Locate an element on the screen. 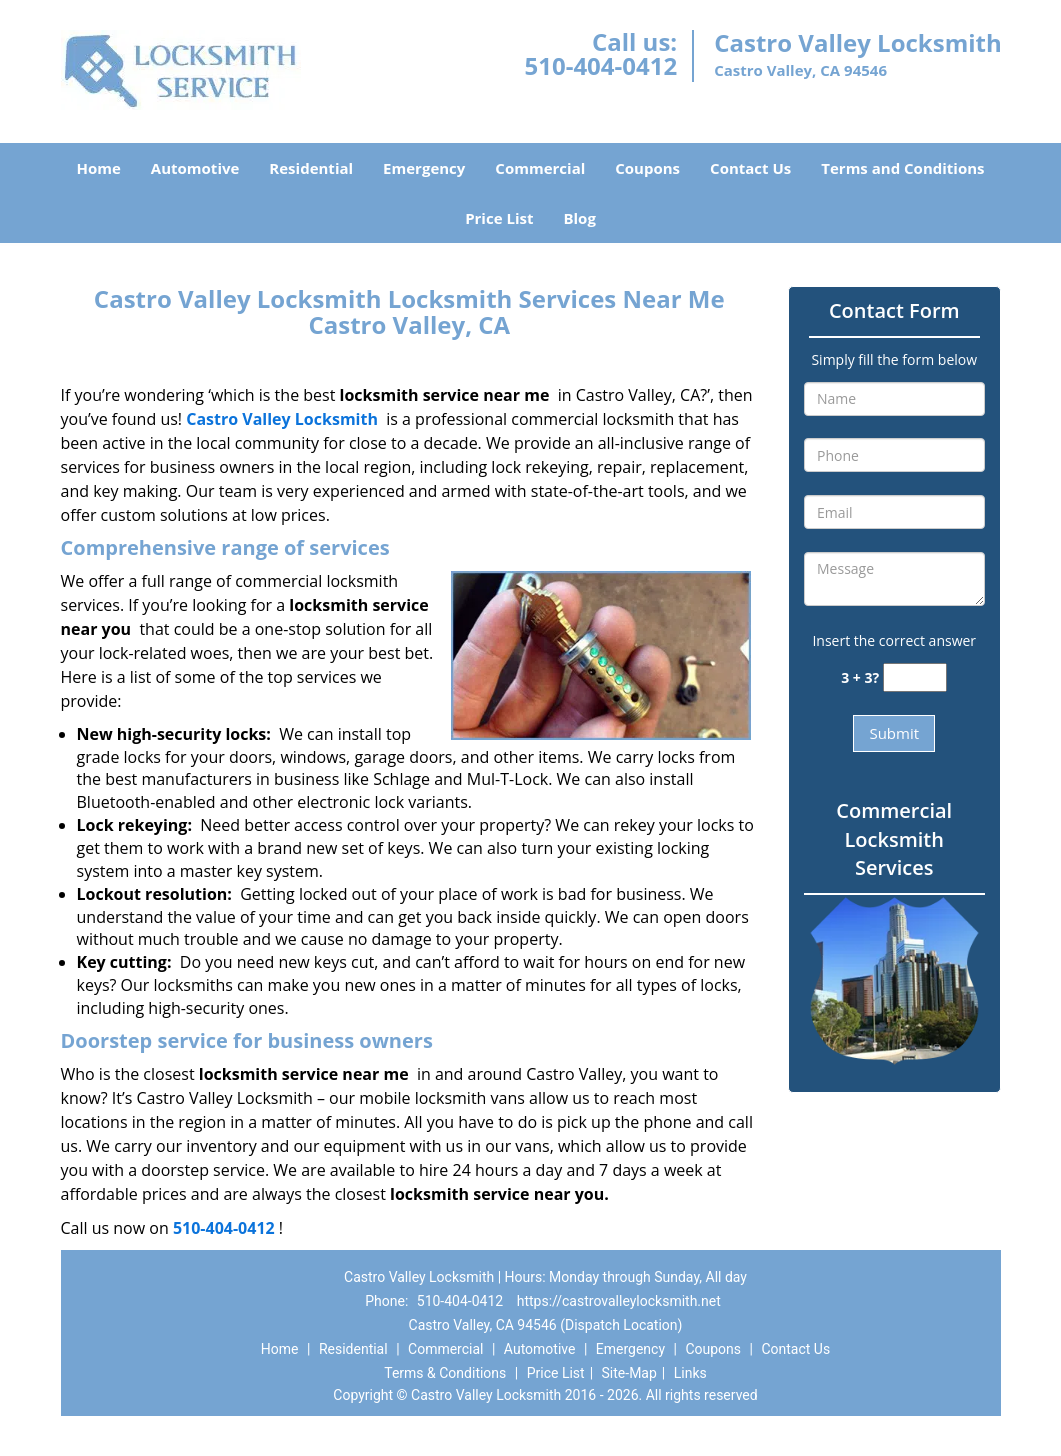 Image resolution: width=1061 pixels, height=1456 pixels. Home is located at coordinates (98, 168).